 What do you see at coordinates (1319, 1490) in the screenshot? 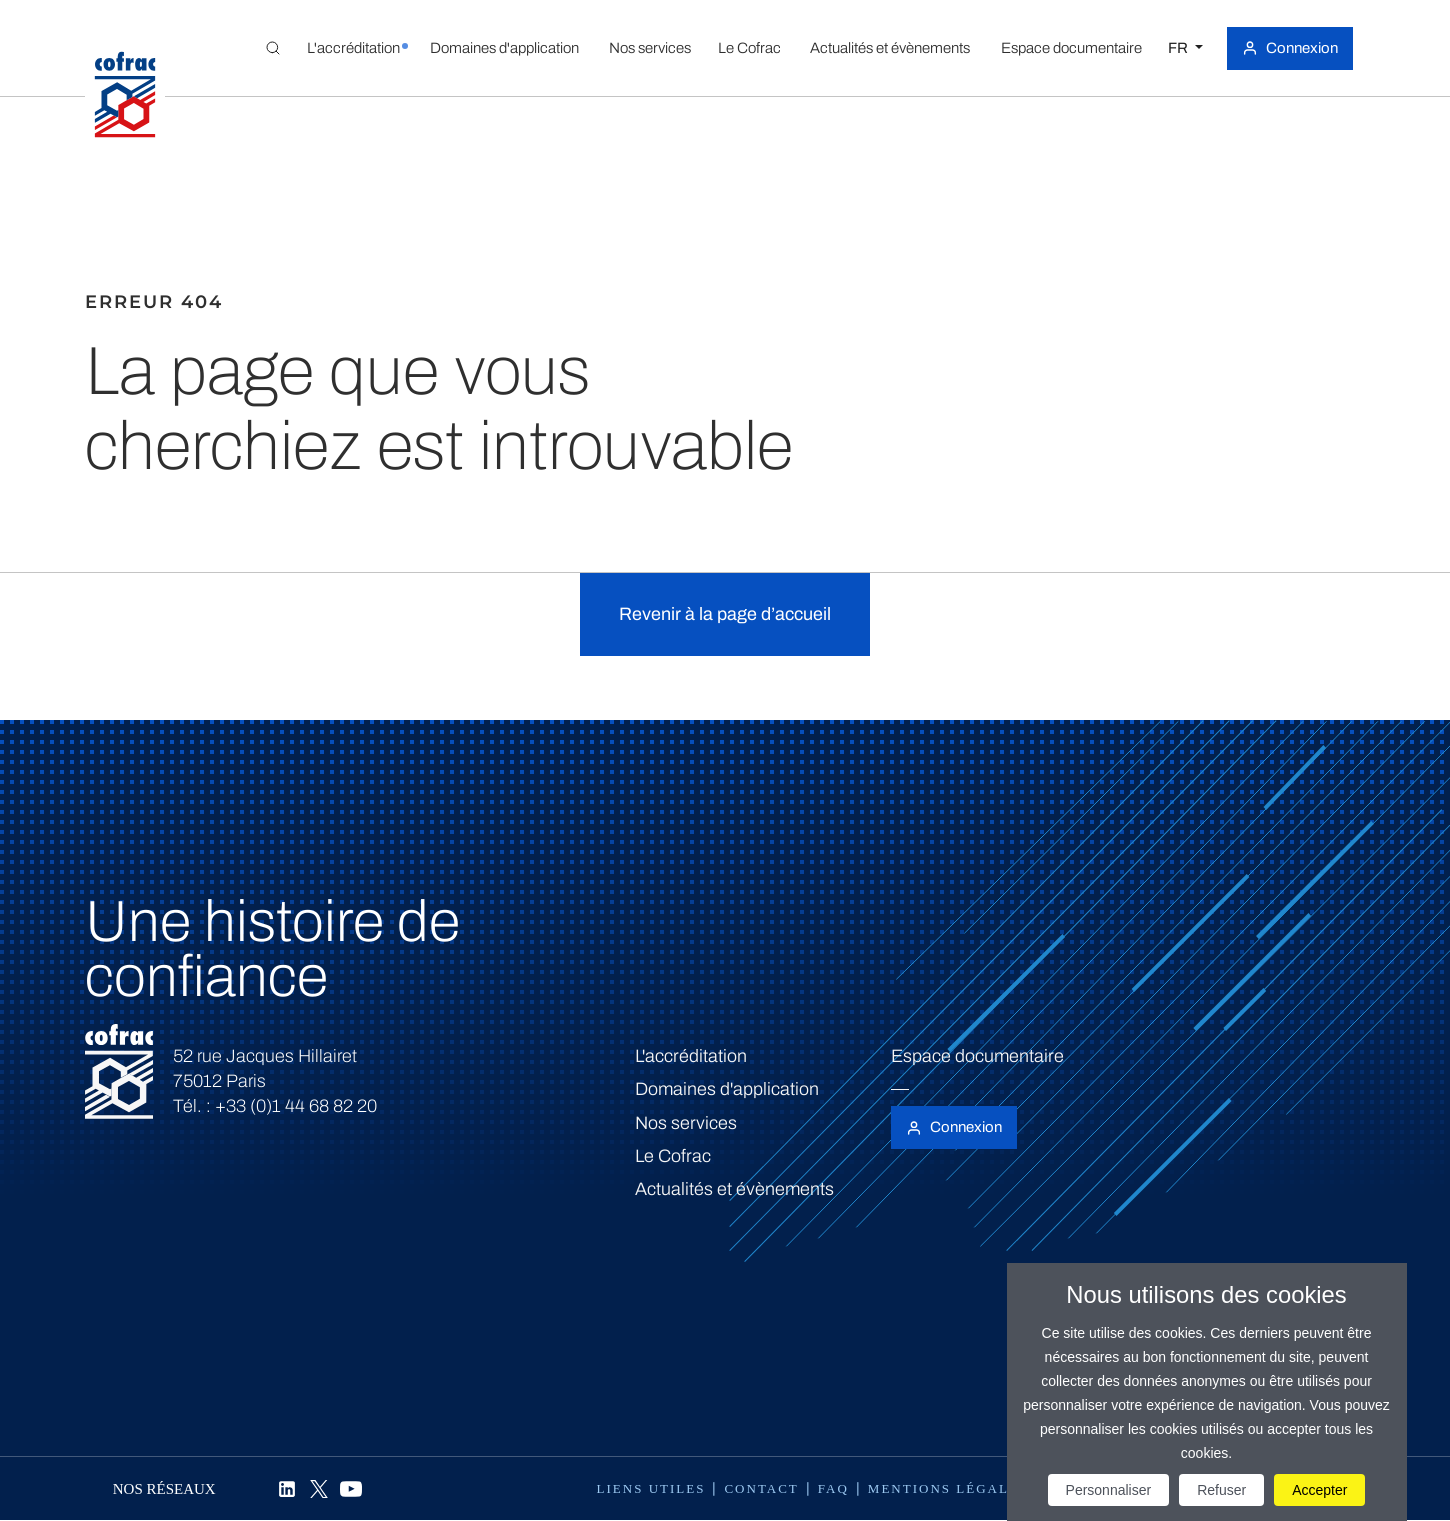
I see `Accepter` at bounding box center [1319, 1490].